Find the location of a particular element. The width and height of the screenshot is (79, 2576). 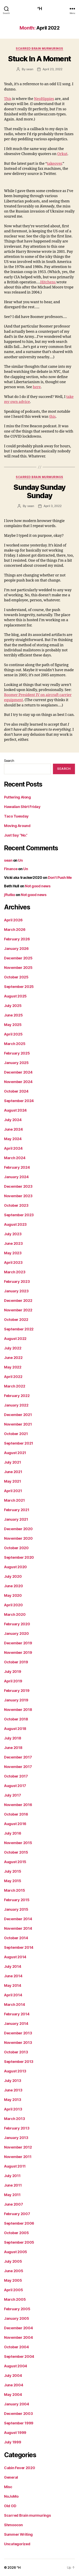

July 2015 is located at coordinates (12, 1871).